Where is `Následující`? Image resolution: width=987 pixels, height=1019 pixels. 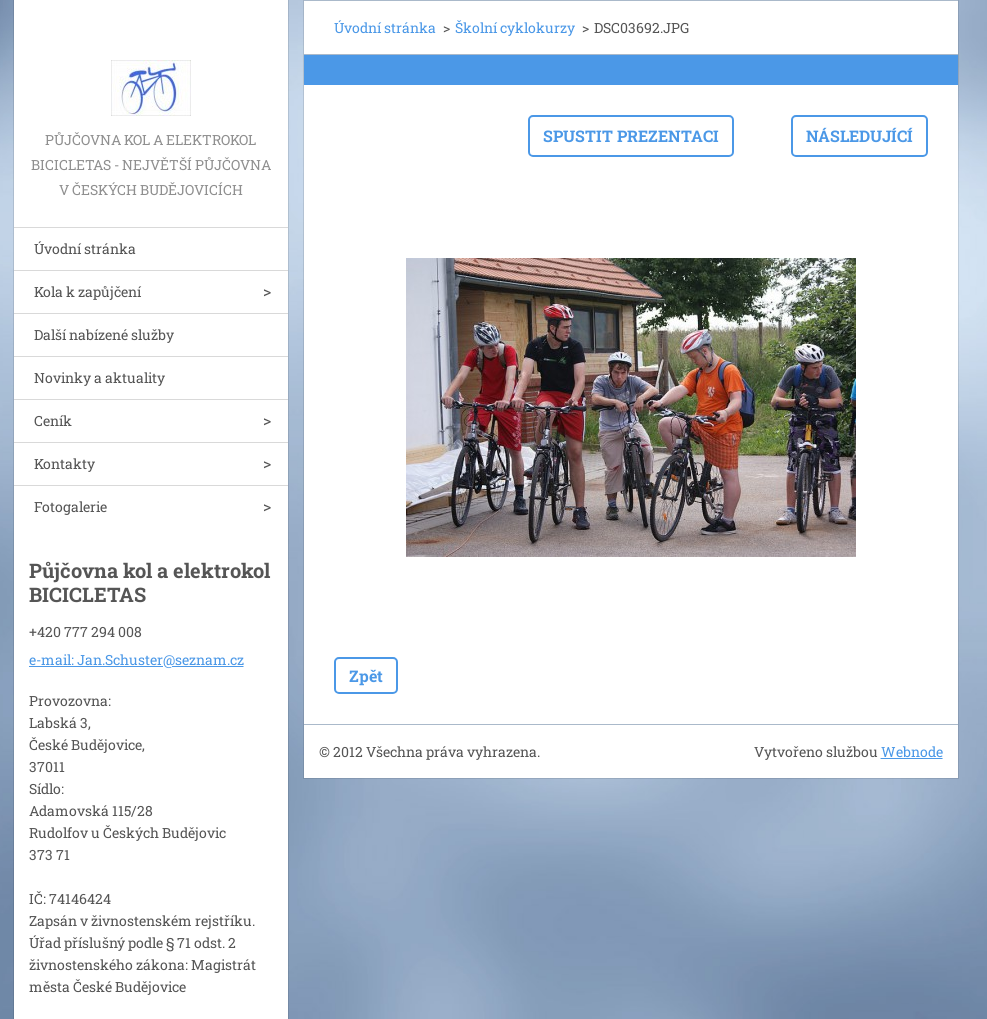
Následující is located at coordinates (859, 135).